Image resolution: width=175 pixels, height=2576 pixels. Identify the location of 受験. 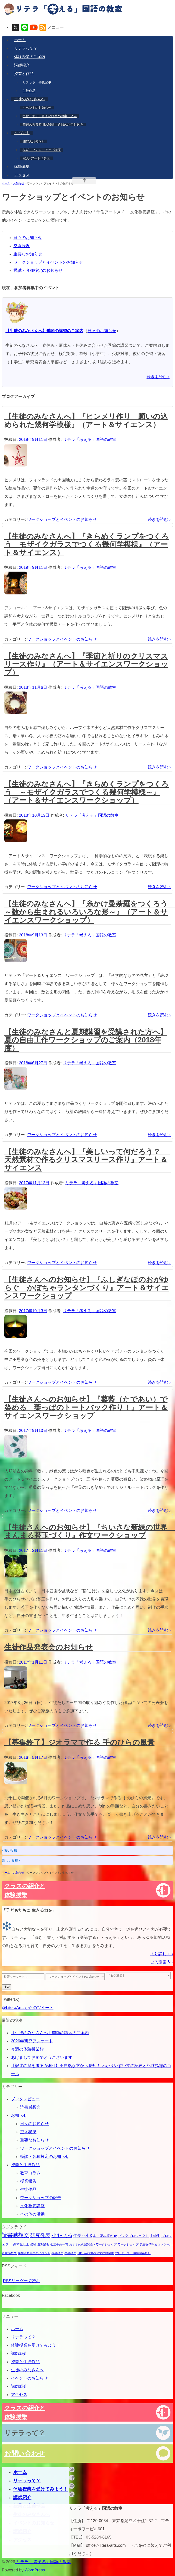
(33, 2244).